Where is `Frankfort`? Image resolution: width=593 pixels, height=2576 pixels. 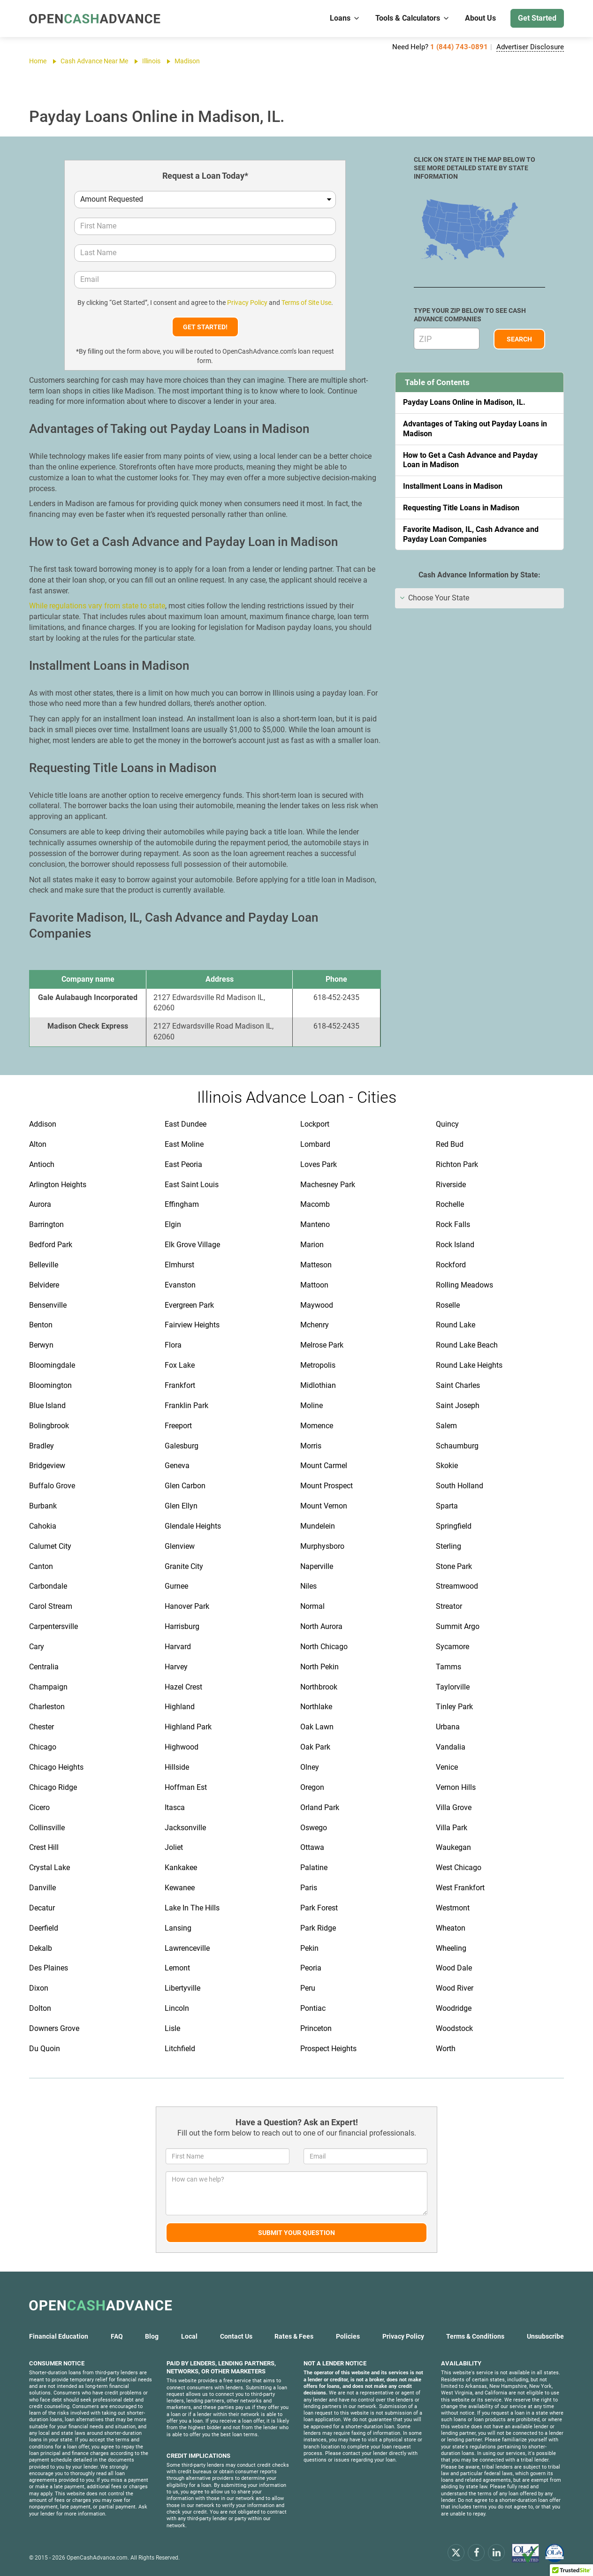
Frankfort is located at coordinates (180, 1385).